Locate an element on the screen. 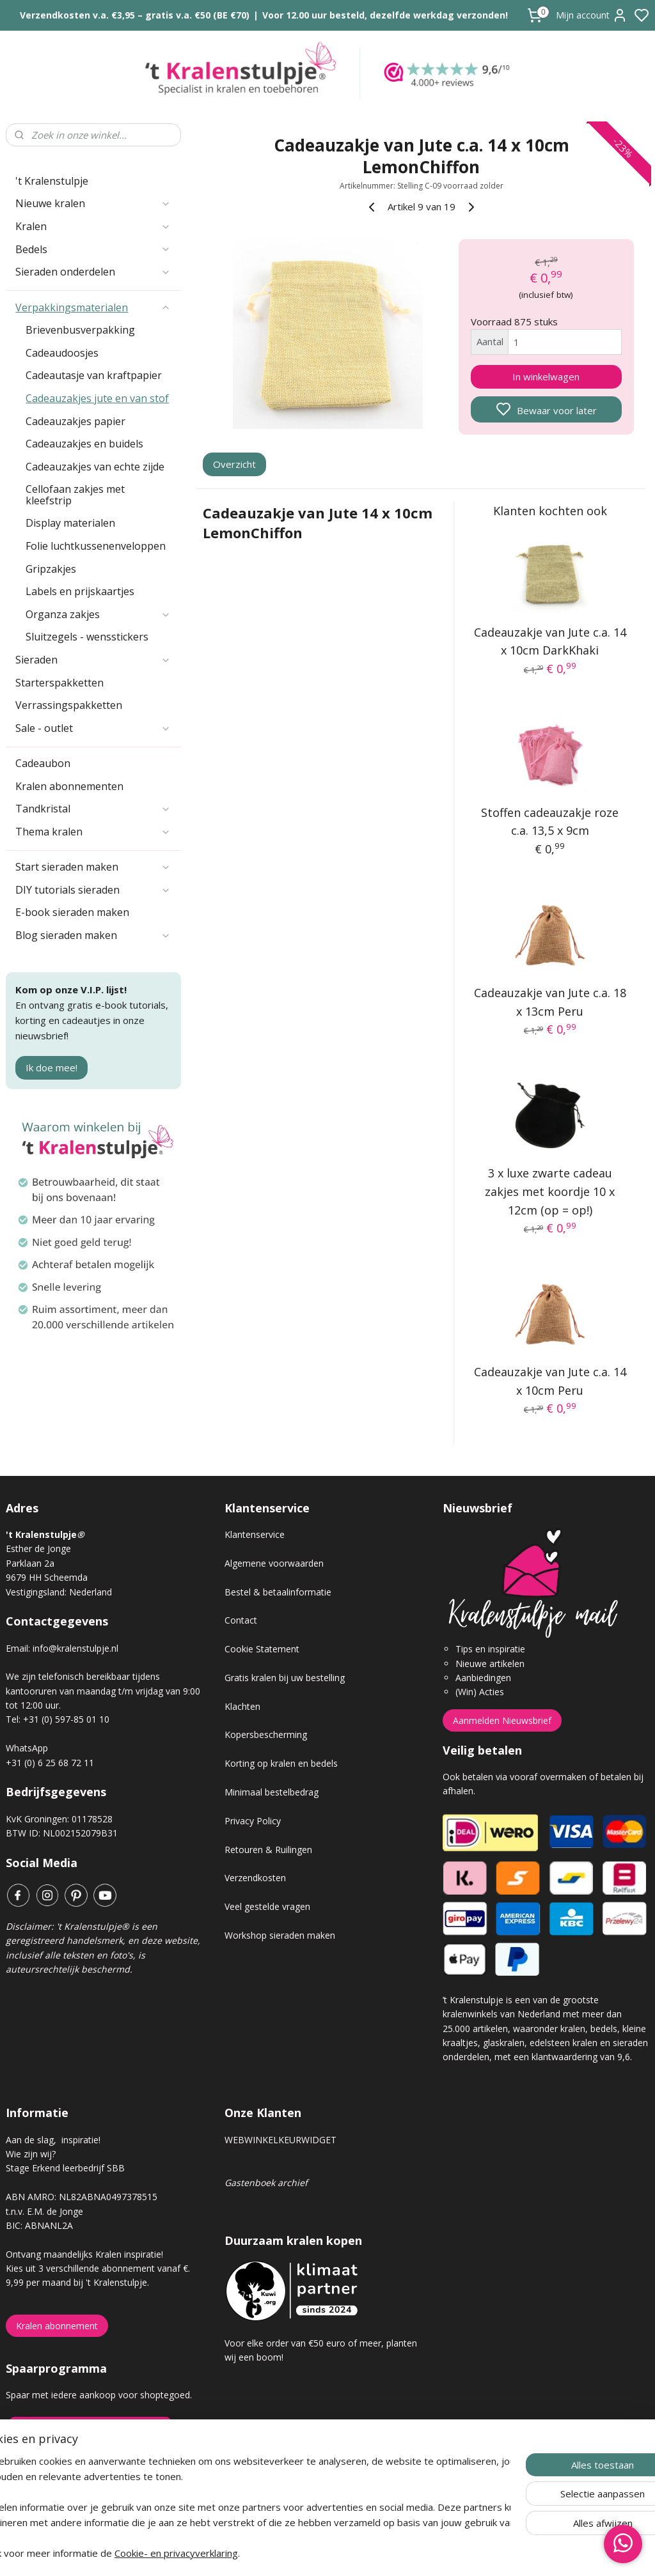 The height and width of the screenshot is (2576, 655). Kralen abonnement is located at coordinates (57, 2326).